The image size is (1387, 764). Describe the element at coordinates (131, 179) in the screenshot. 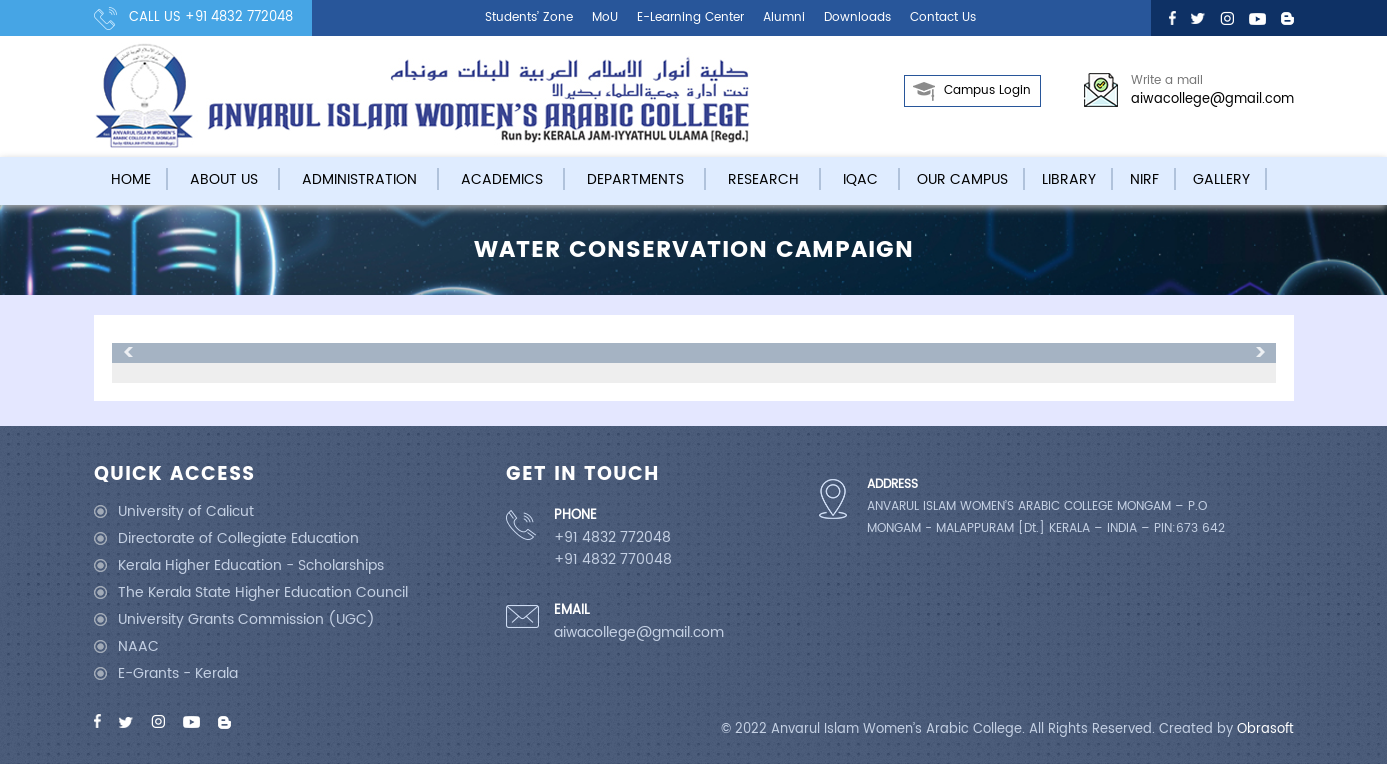

I see `Home` at that location.